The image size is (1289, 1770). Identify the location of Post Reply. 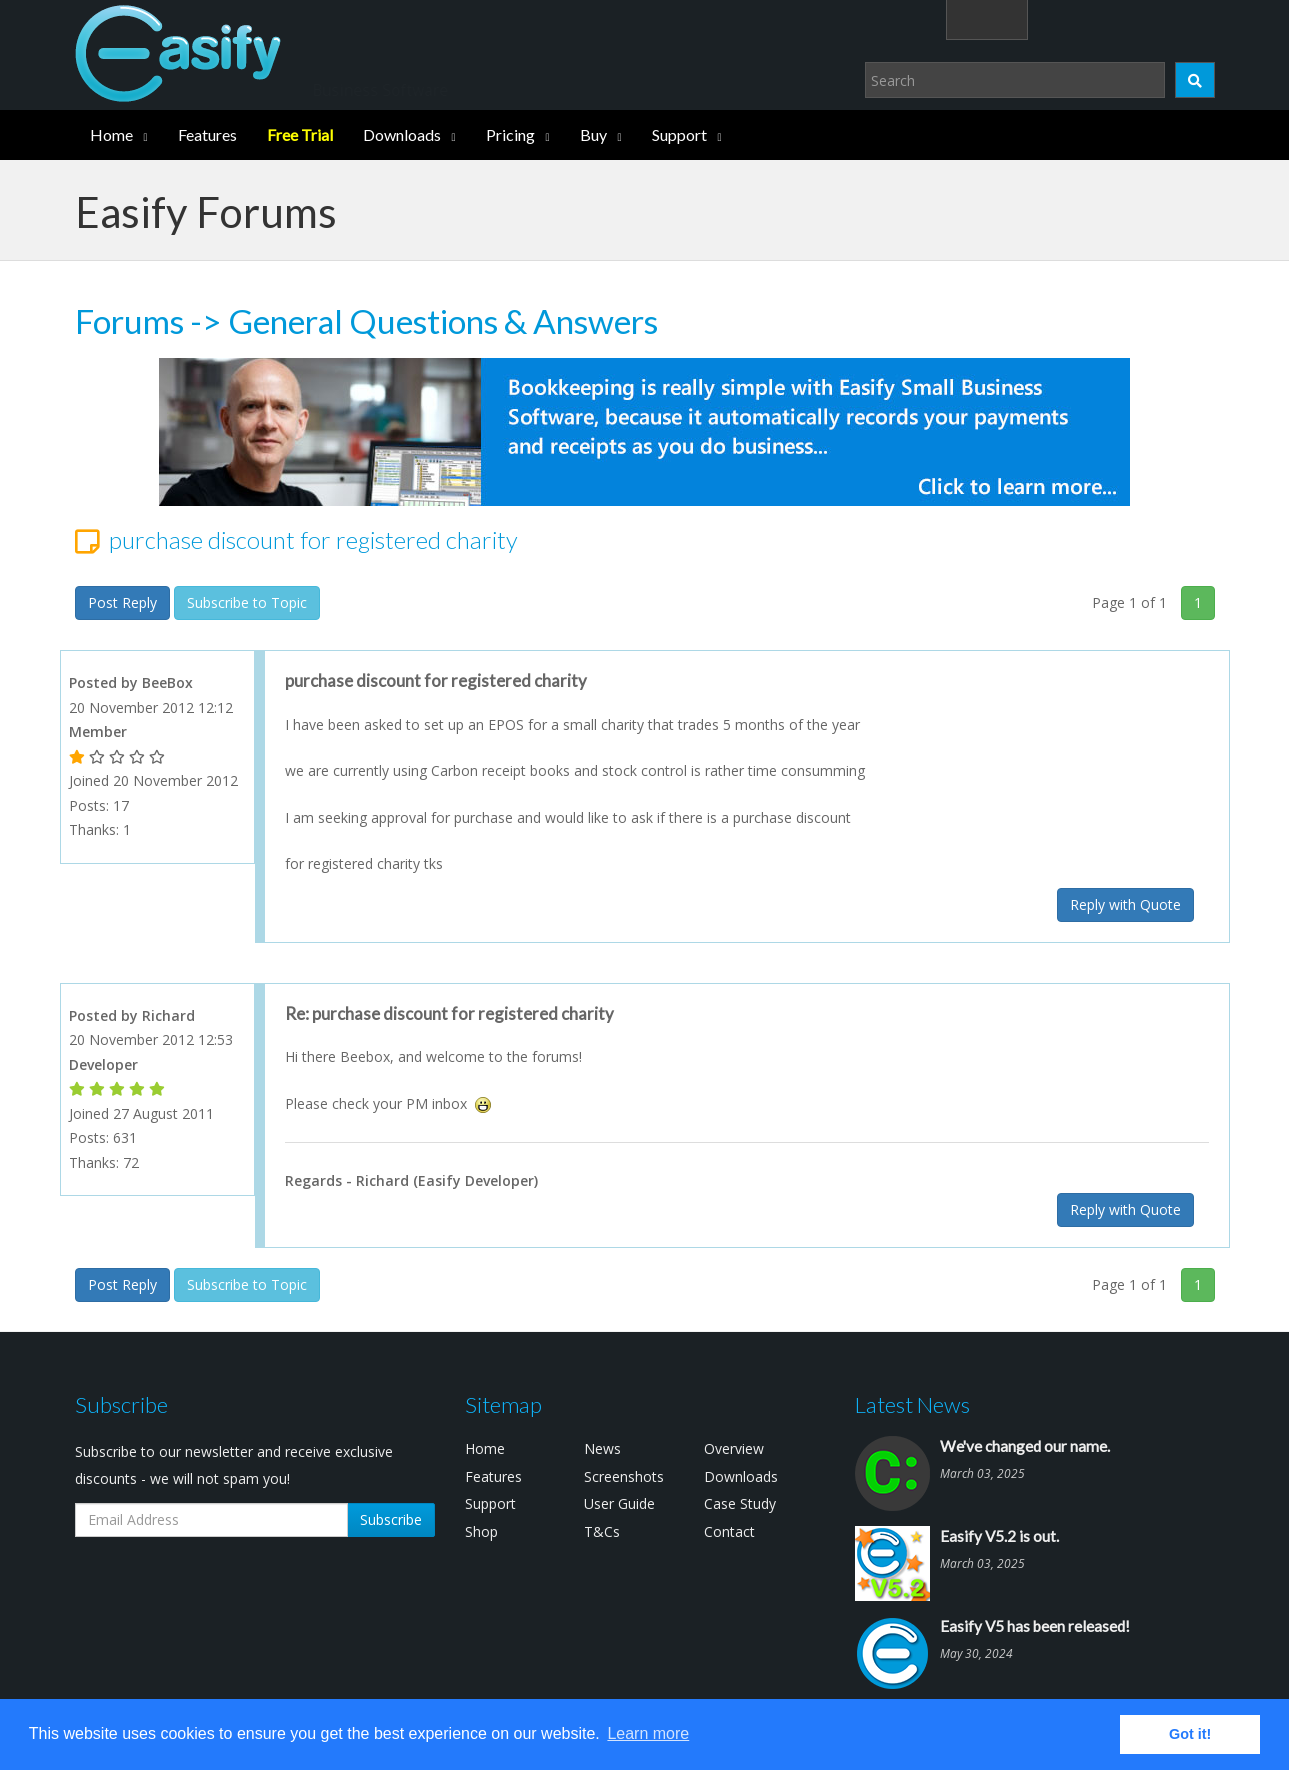
(122, 602).